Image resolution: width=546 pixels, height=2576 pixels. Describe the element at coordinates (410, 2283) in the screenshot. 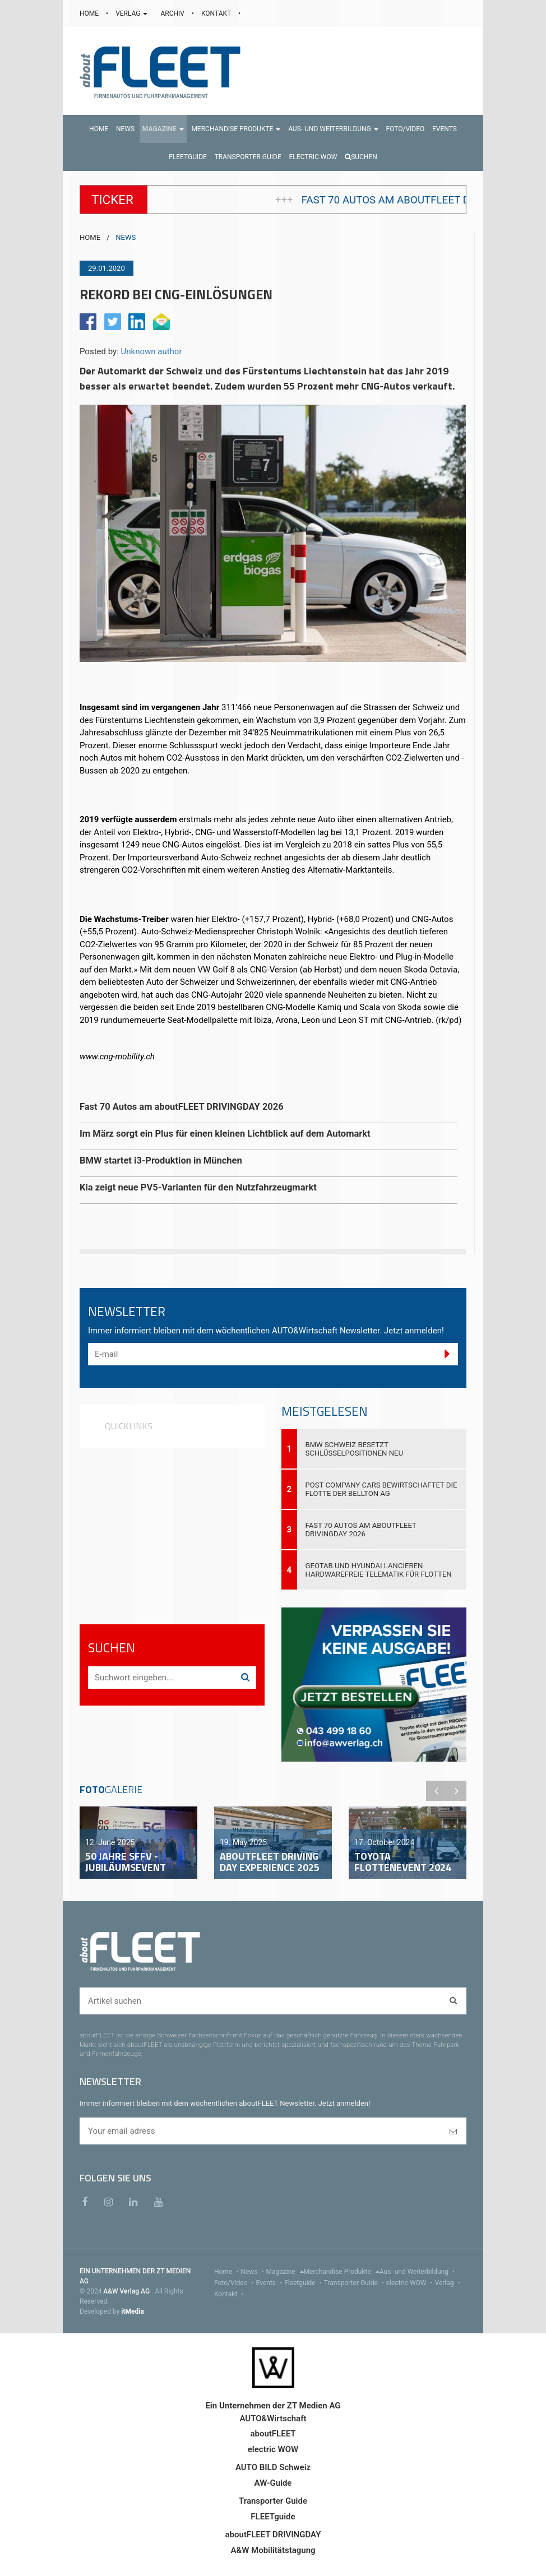

I see `electric WOW` at that location.